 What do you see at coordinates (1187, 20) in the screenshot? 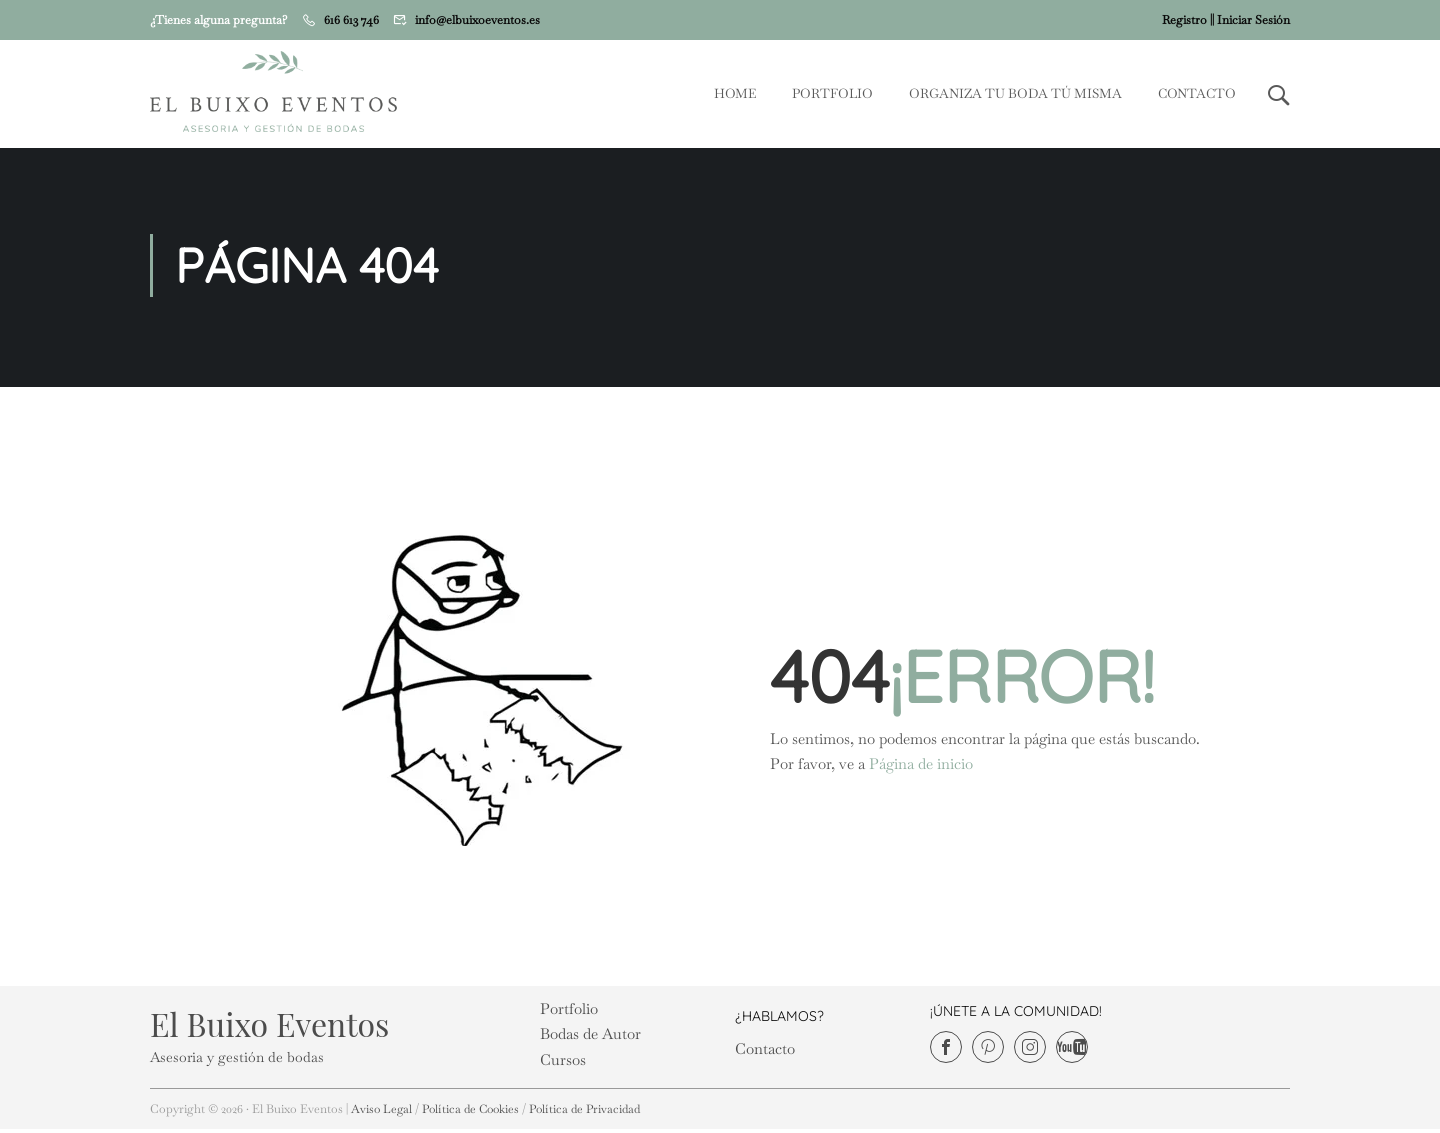
I see `Registro |` at bounding box center [1187, 20].